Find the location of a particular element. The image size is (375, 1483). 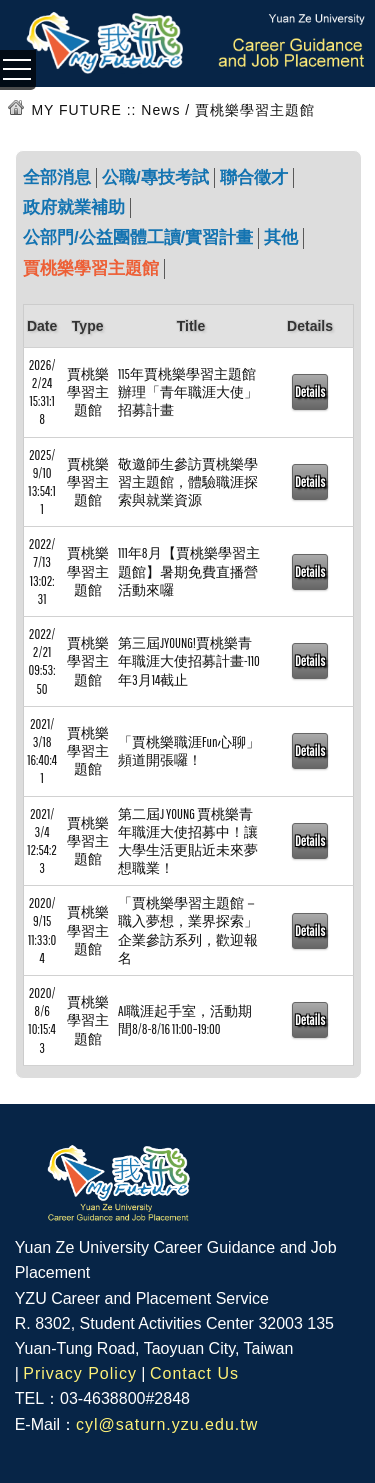

敬邀師生參訪賈桃樂學習主題館，體驗職涯探索與就業資源 is located at coordinates (188, 482).